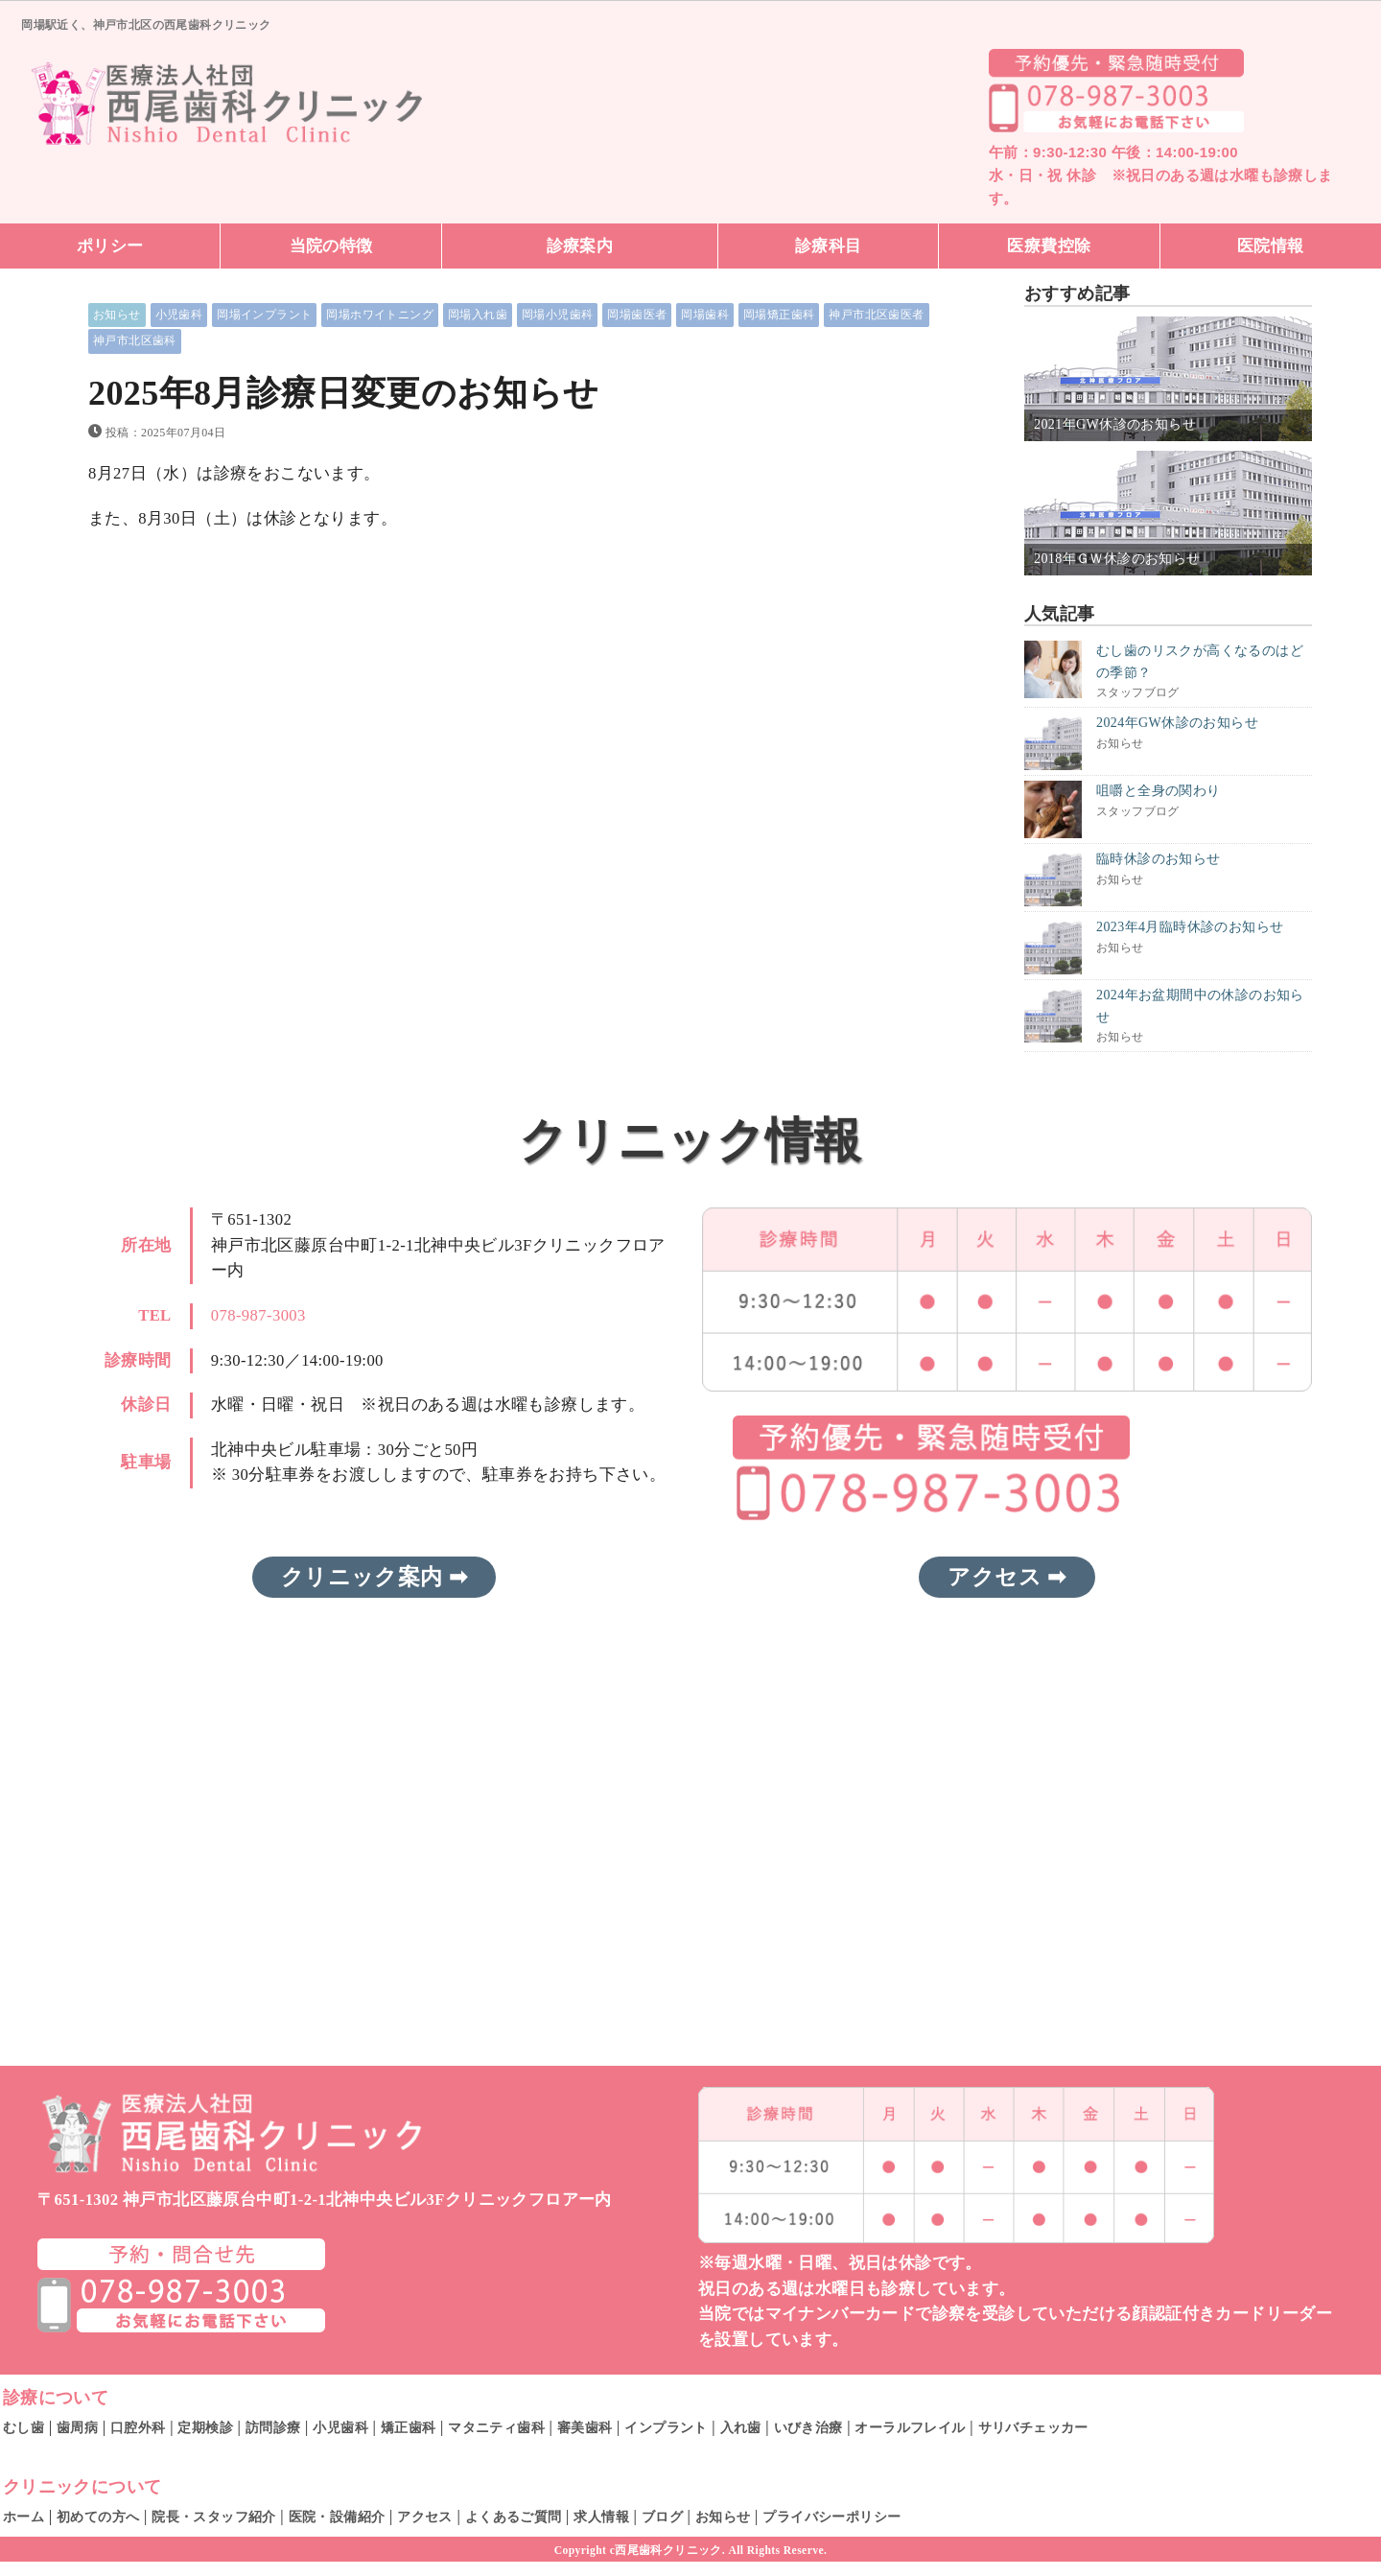  Describe the element at coordinates (828, 246) in the screenshot. I see `診療科目` at that location.